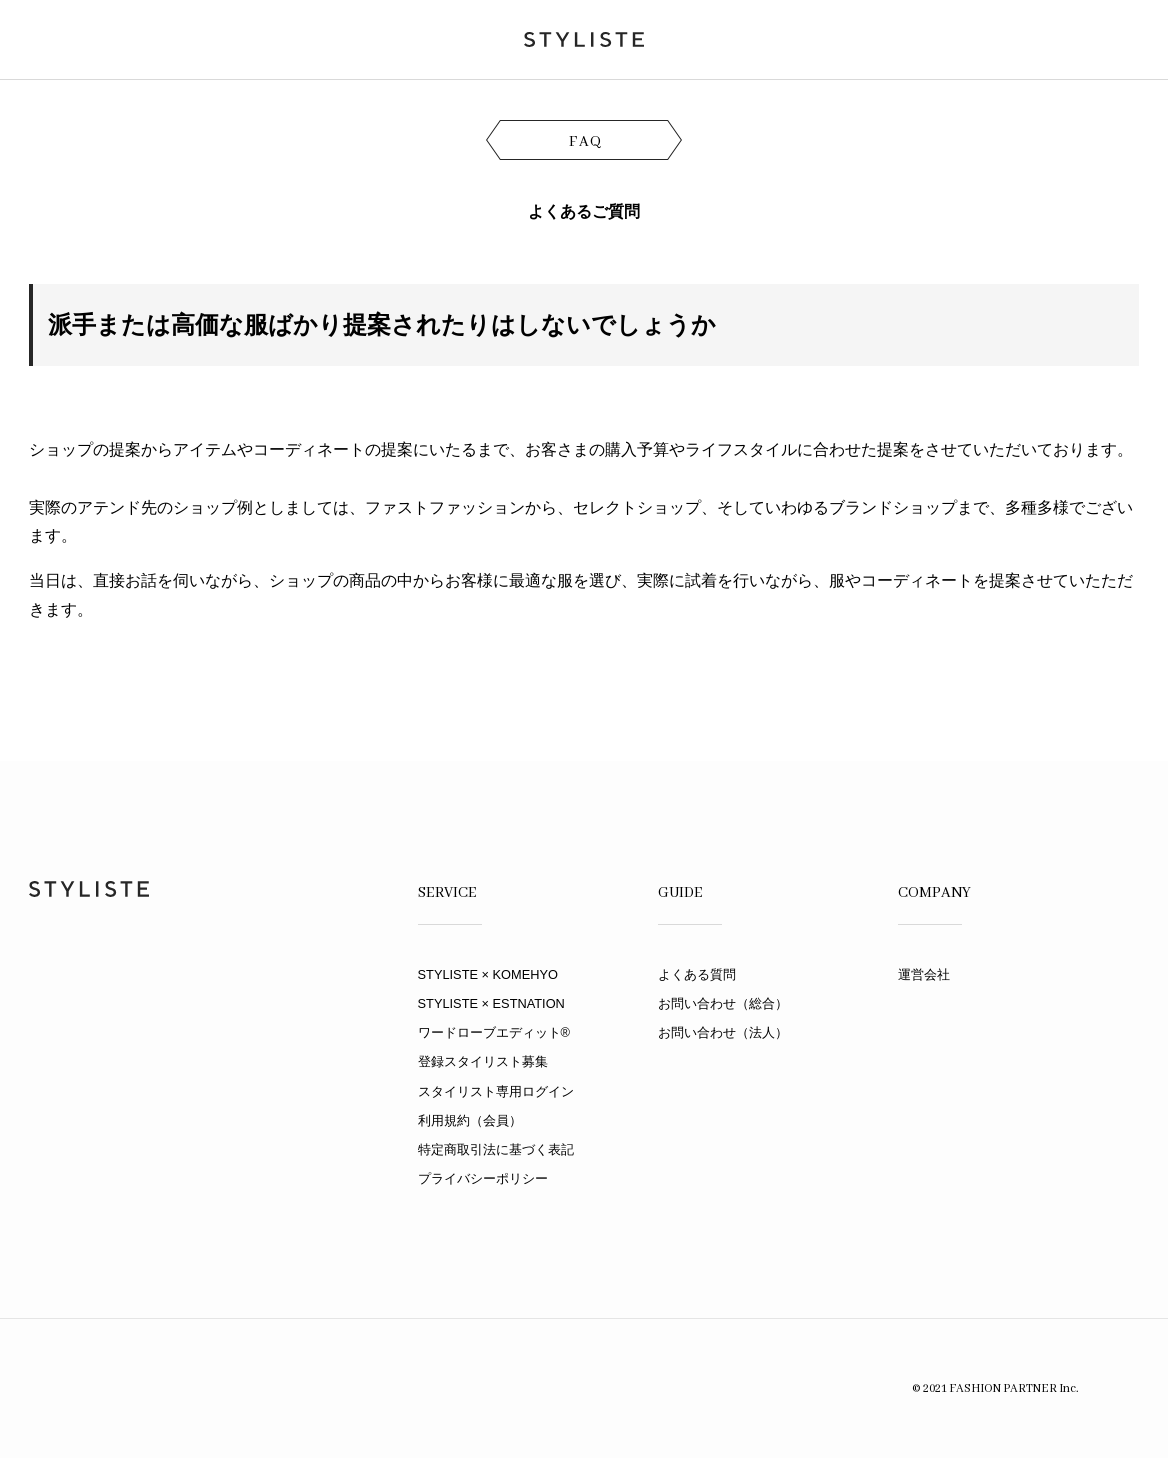 This screenshot has width=1168, height=1458. What do you see at coordinates (483, 1061) in the screenshot?
I see `登録スタイリスト募集` at bounding box center [483, 1061].